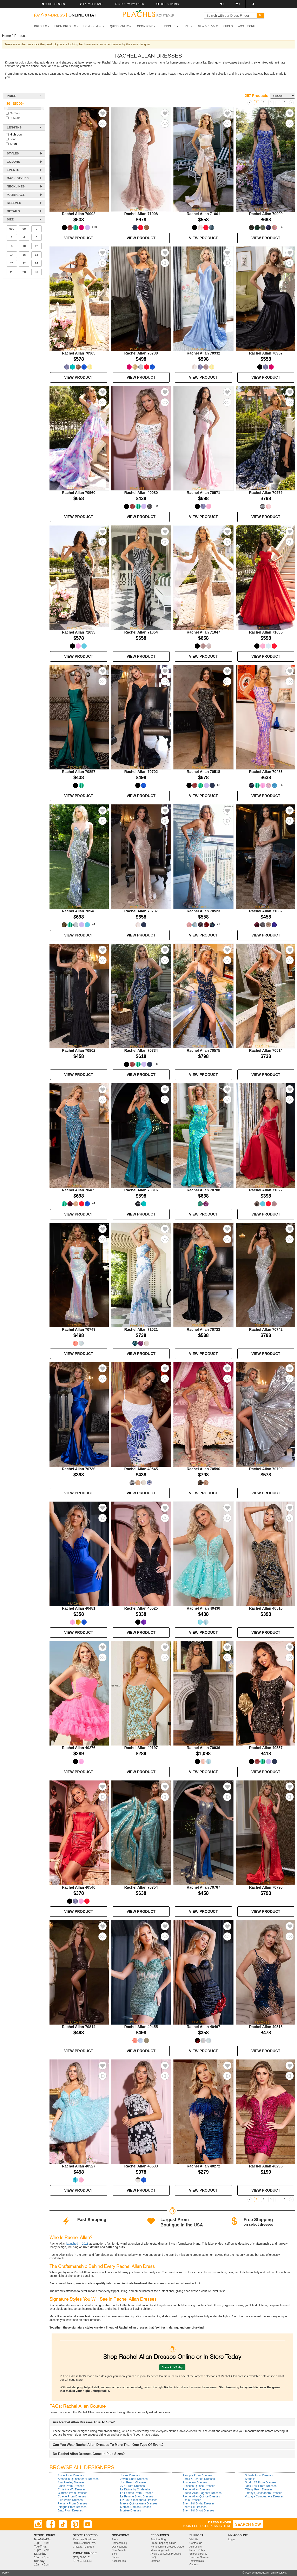  Describe the element at coordinates (193, 2539) in the screenshot. I see `Visit Us` at that location.